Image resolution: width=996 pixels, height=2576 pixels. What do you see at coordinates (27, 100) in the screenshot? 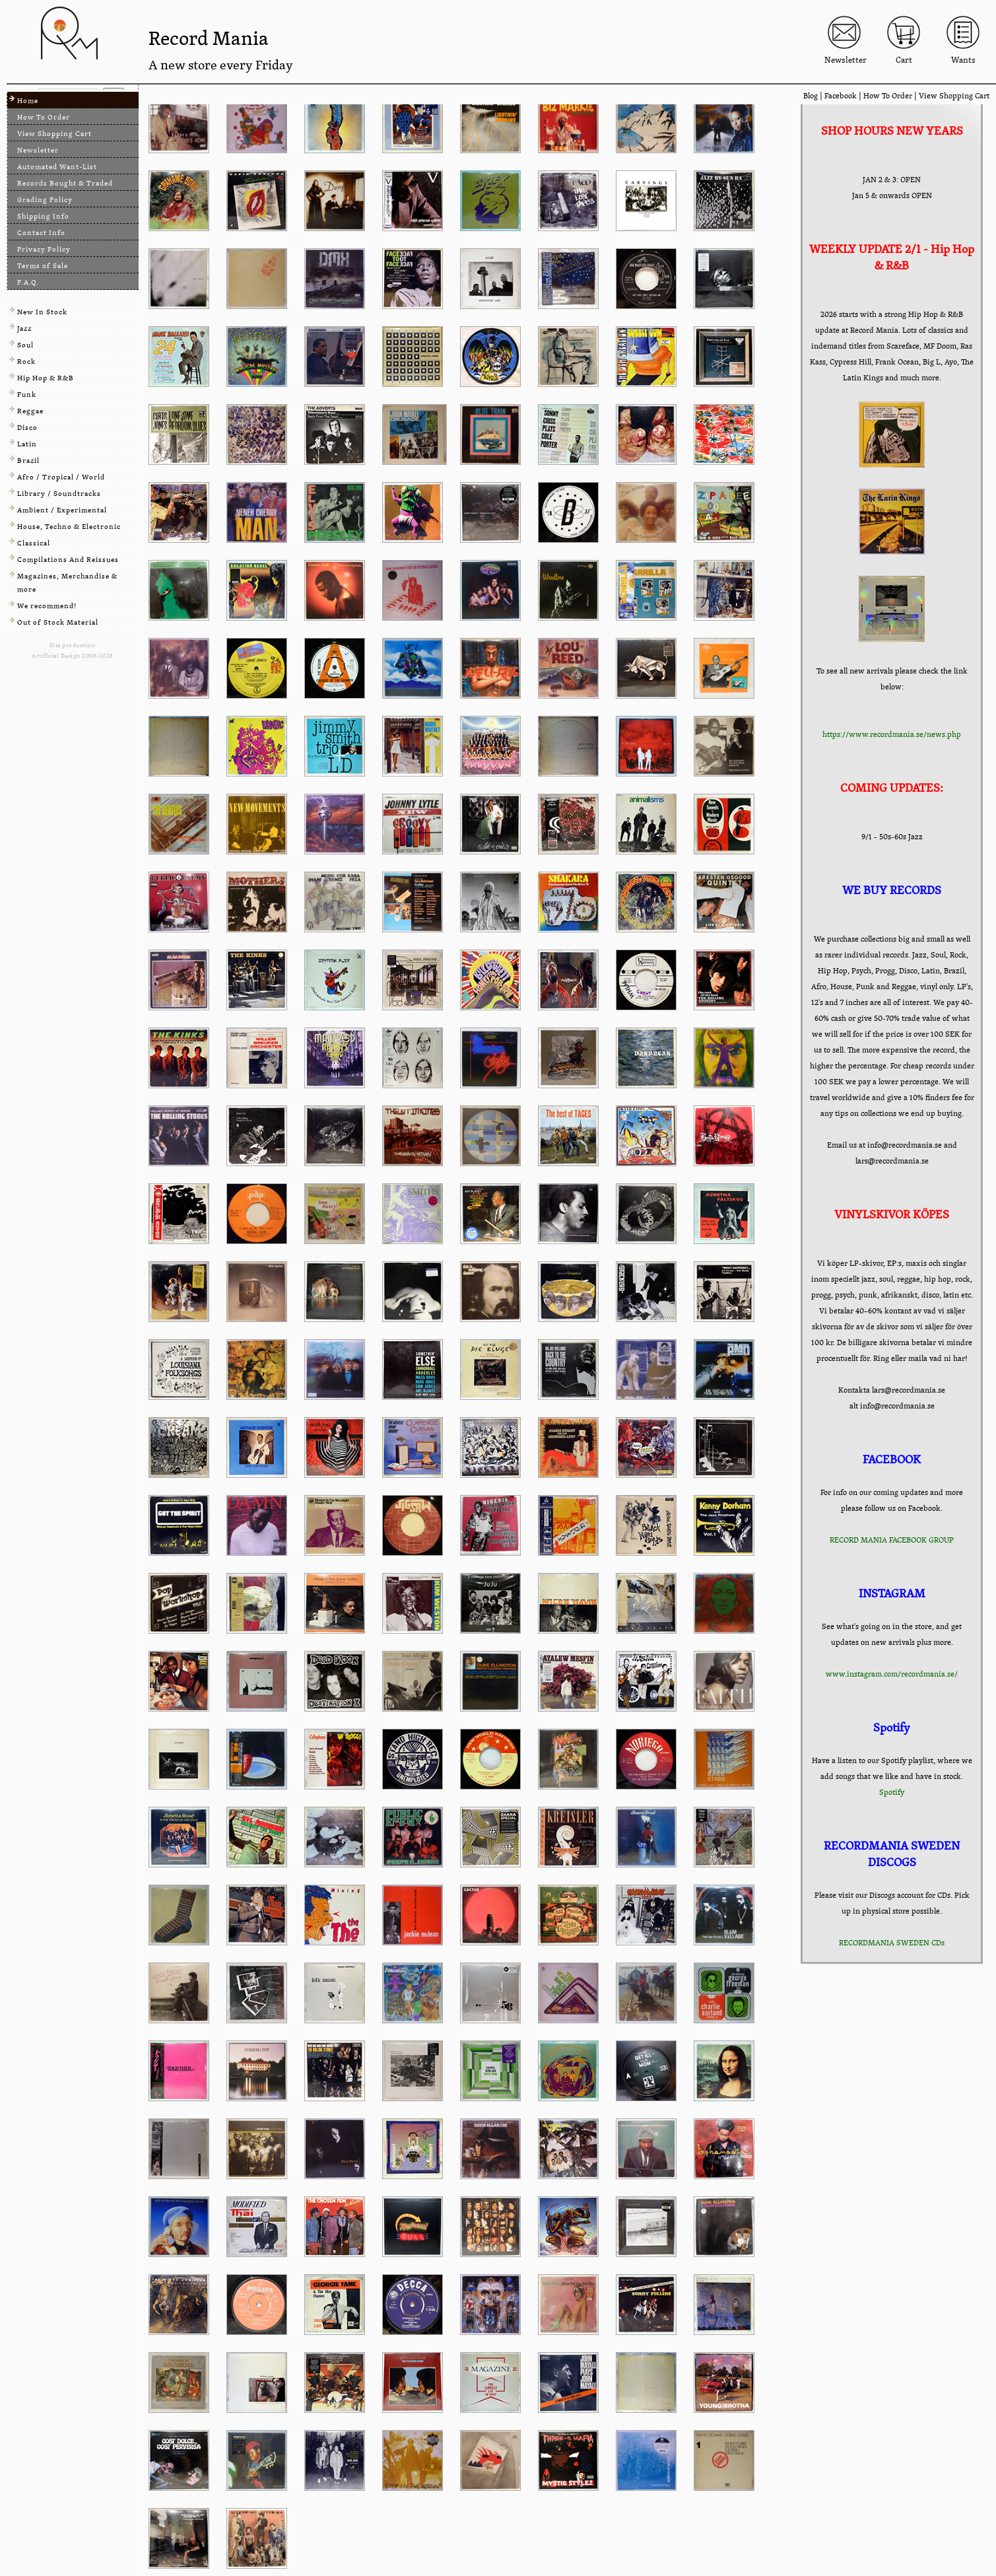
I see `Home` at bounding box center [27, 100].